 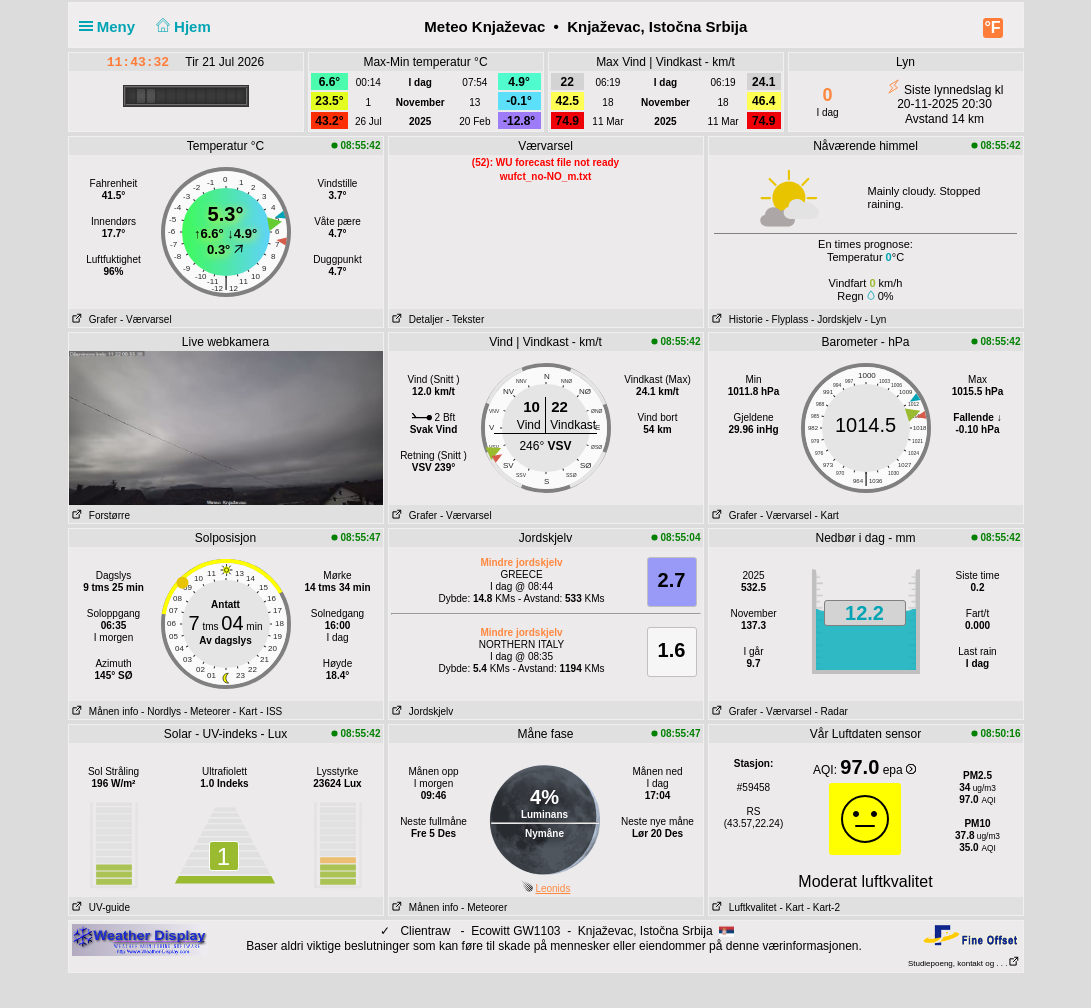 I want to click on Detaljer, so click(x=416, y=319).